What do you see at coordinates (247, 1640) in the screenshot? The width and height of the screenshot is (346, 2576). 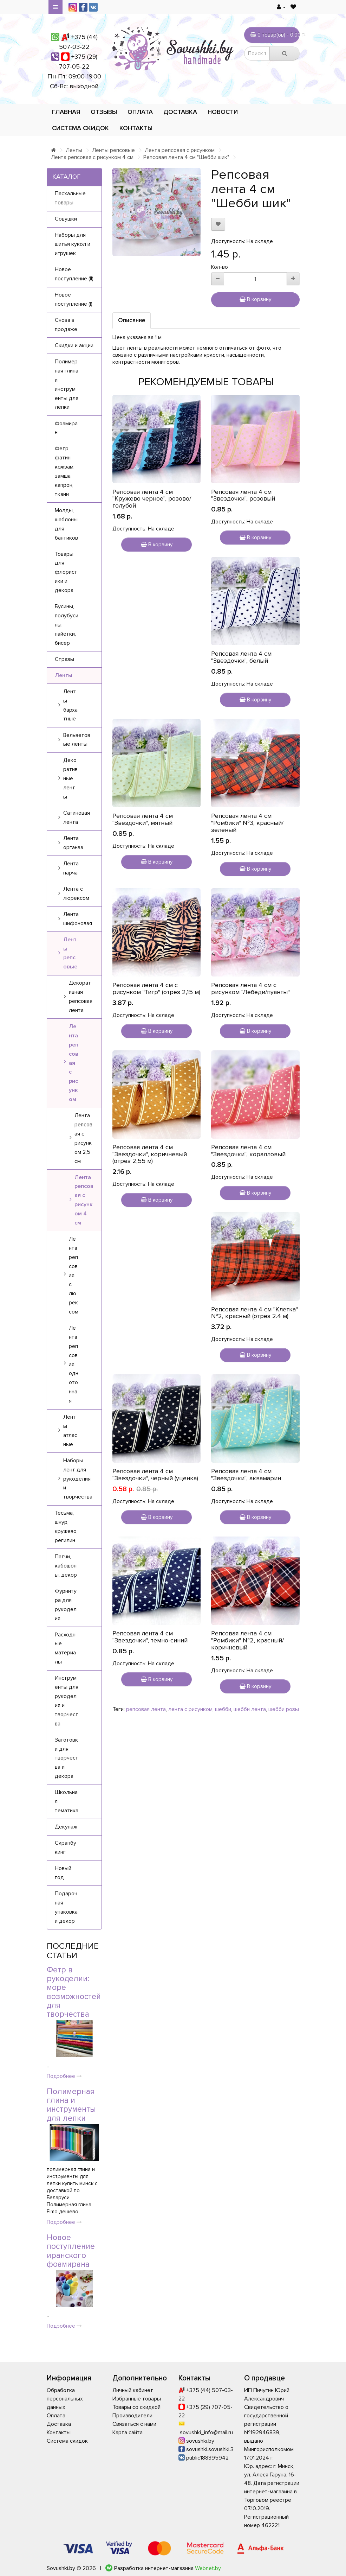 I see `Репсовая лента 4 см "Ромбики" №2, красный/коричневый` at bounding box center [247, 1640].